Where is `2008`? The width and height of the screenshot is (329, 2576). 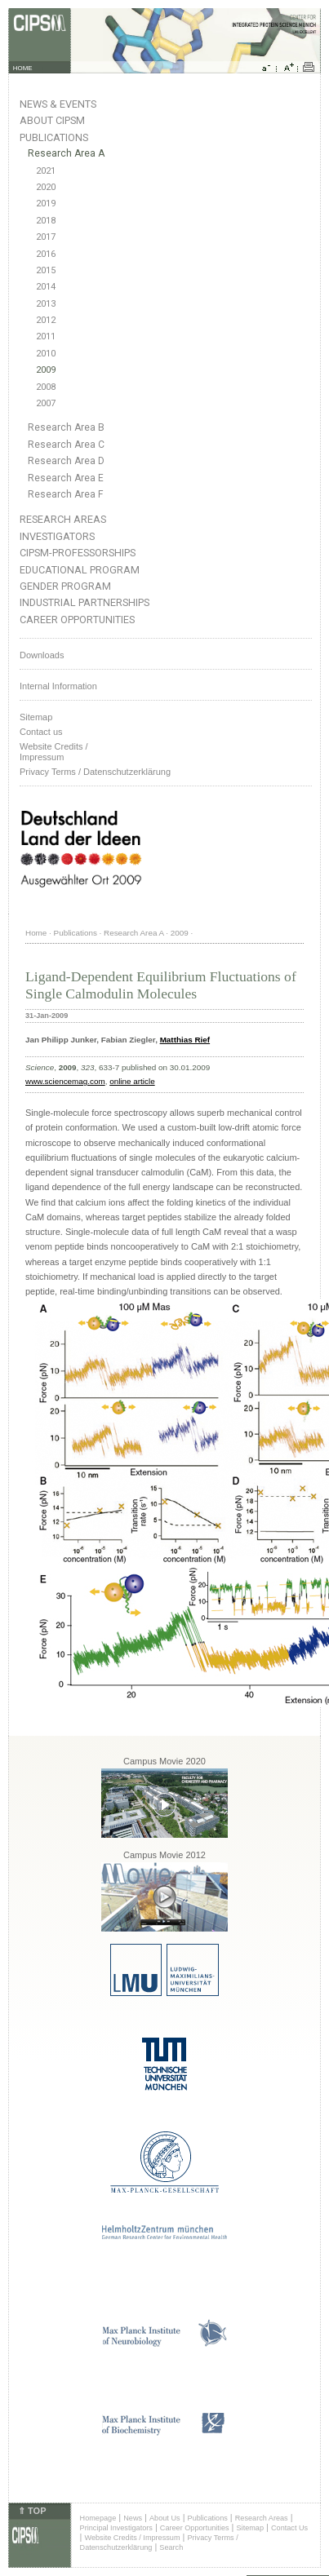
2008 is located at coordinates (46, 387).